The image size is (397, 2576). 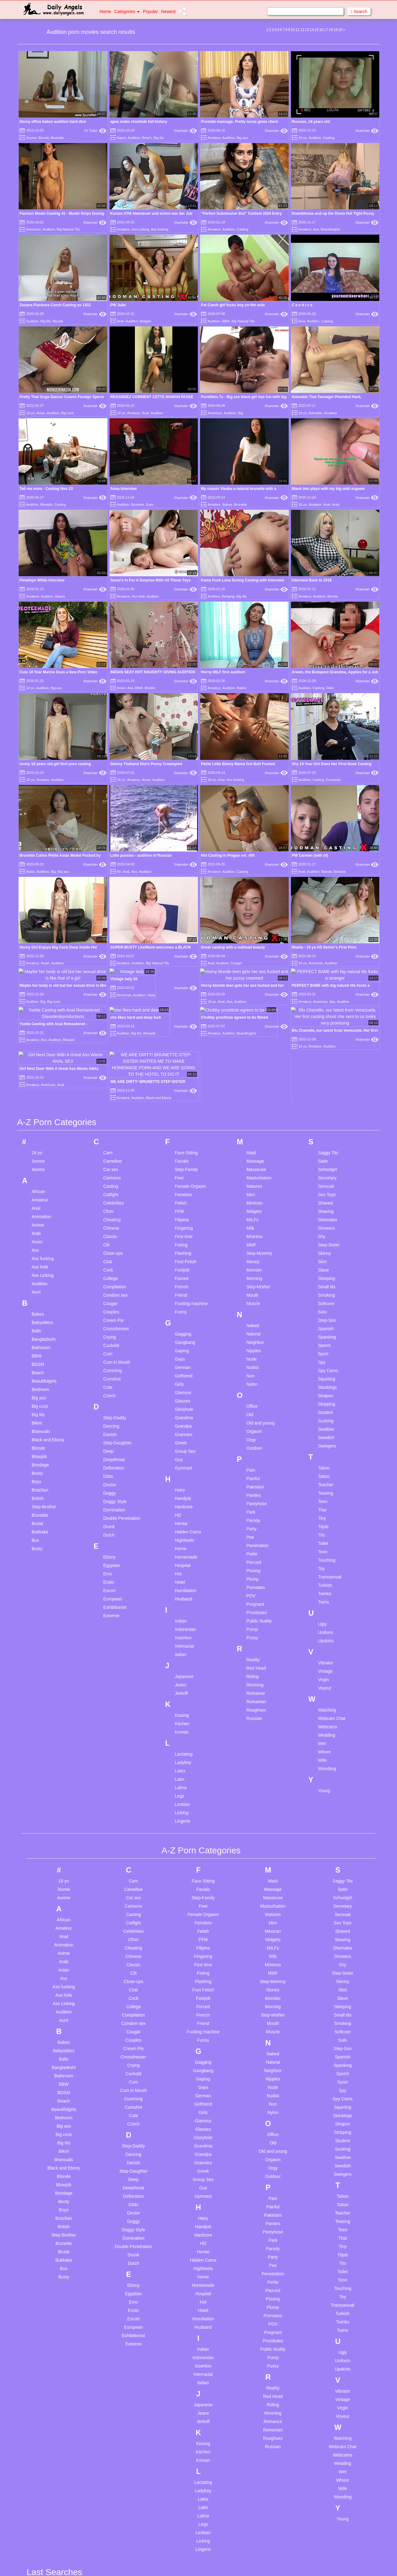 I want to click on Korean, so click(x=182, y=1238).